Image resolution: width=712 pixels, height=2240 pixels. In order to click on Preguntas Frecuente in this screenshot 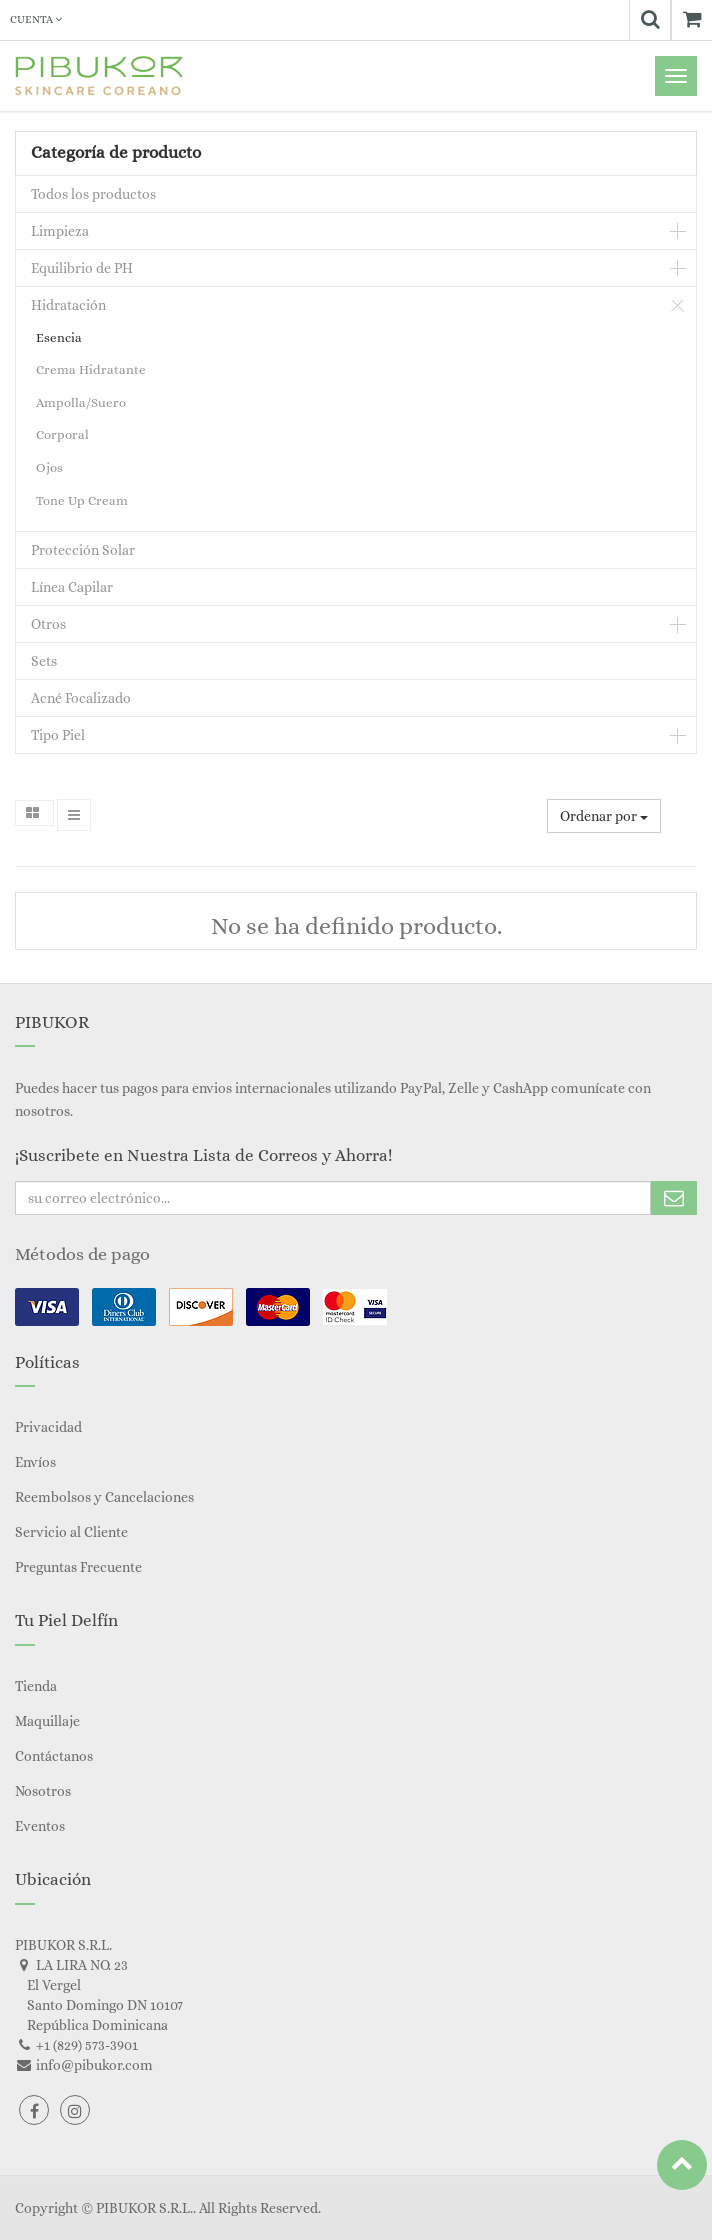, I will do `click(78, 1567)`.